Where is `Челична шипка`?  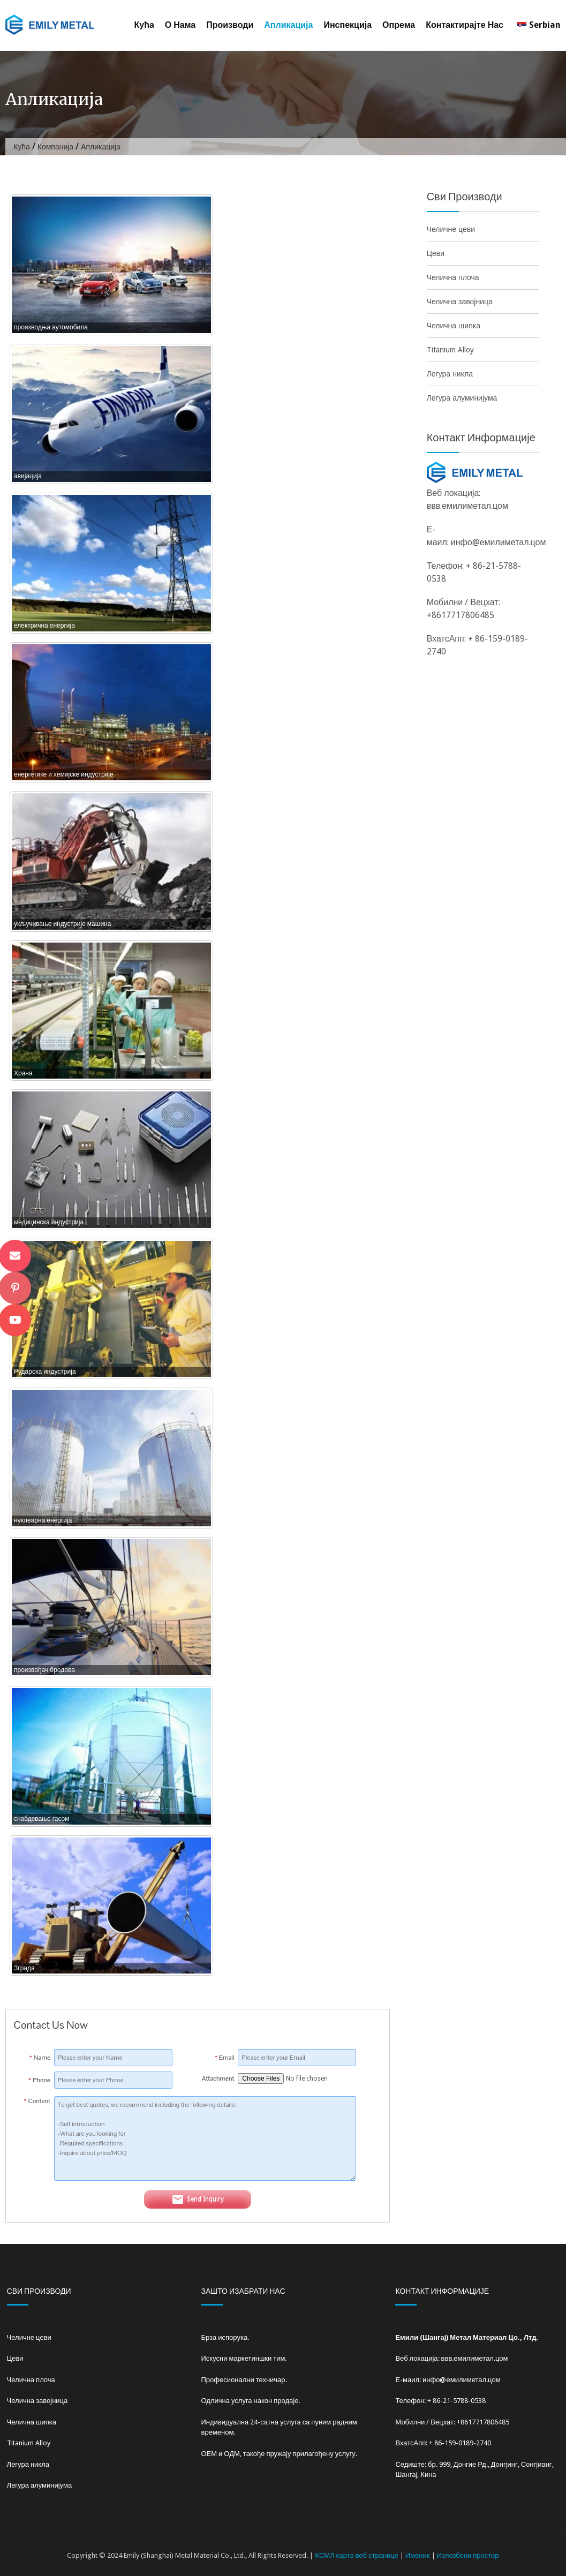 Челична шипка is located at coordinates (453, 325).